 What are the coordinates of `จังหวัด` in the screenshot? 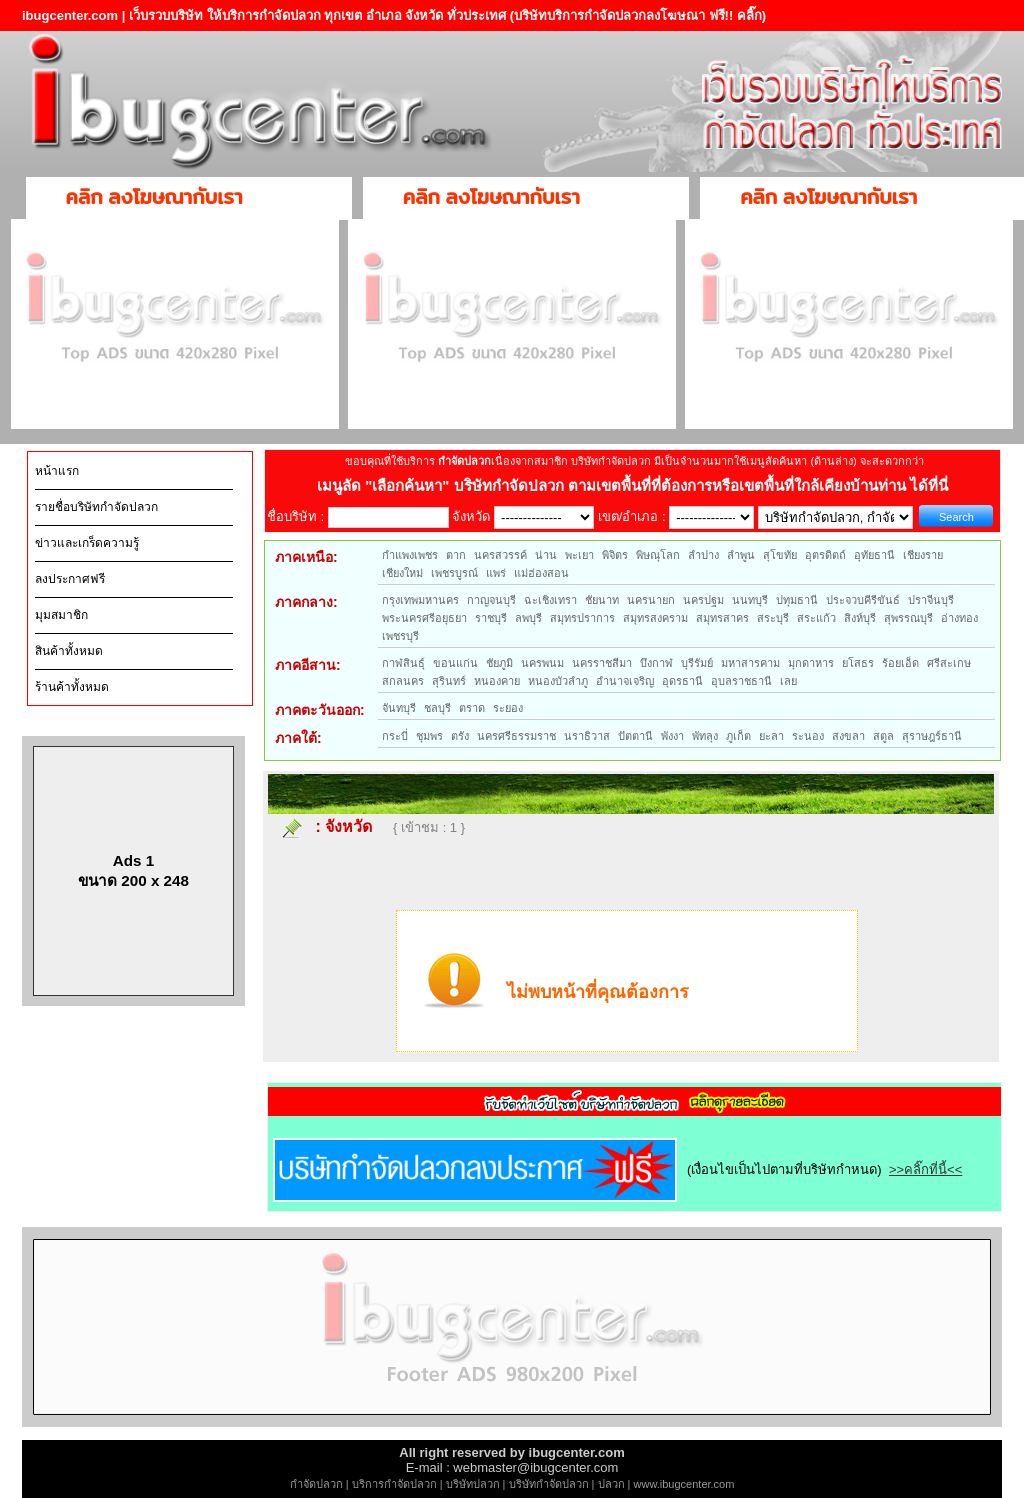 It's located at (348, 826).